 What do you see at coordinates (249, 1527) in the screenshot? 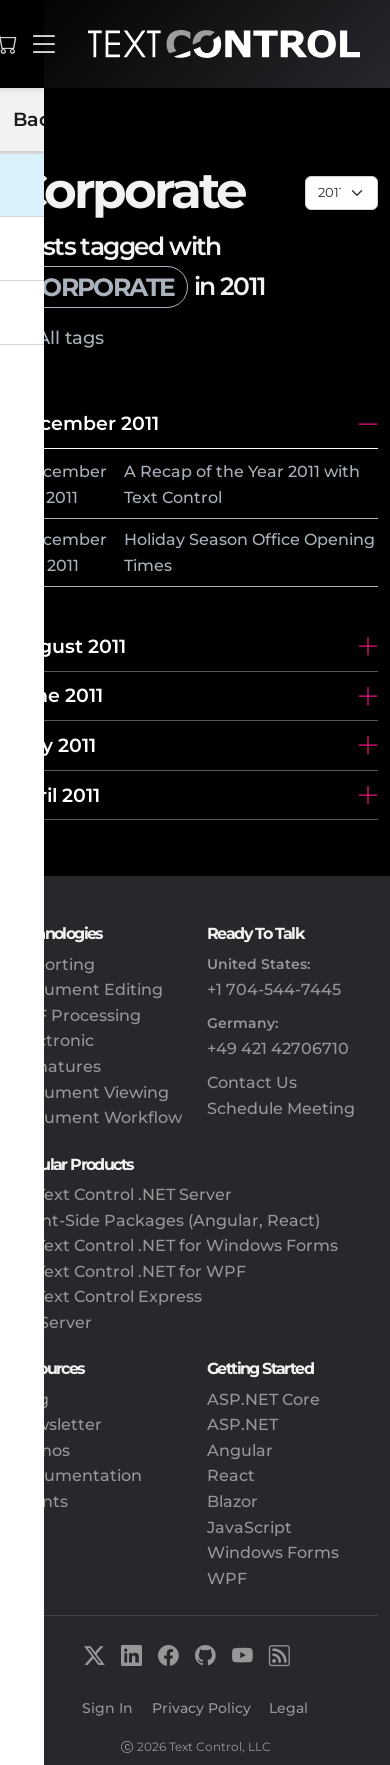
I see `JavaScript` at bounding box center [249, 1527].